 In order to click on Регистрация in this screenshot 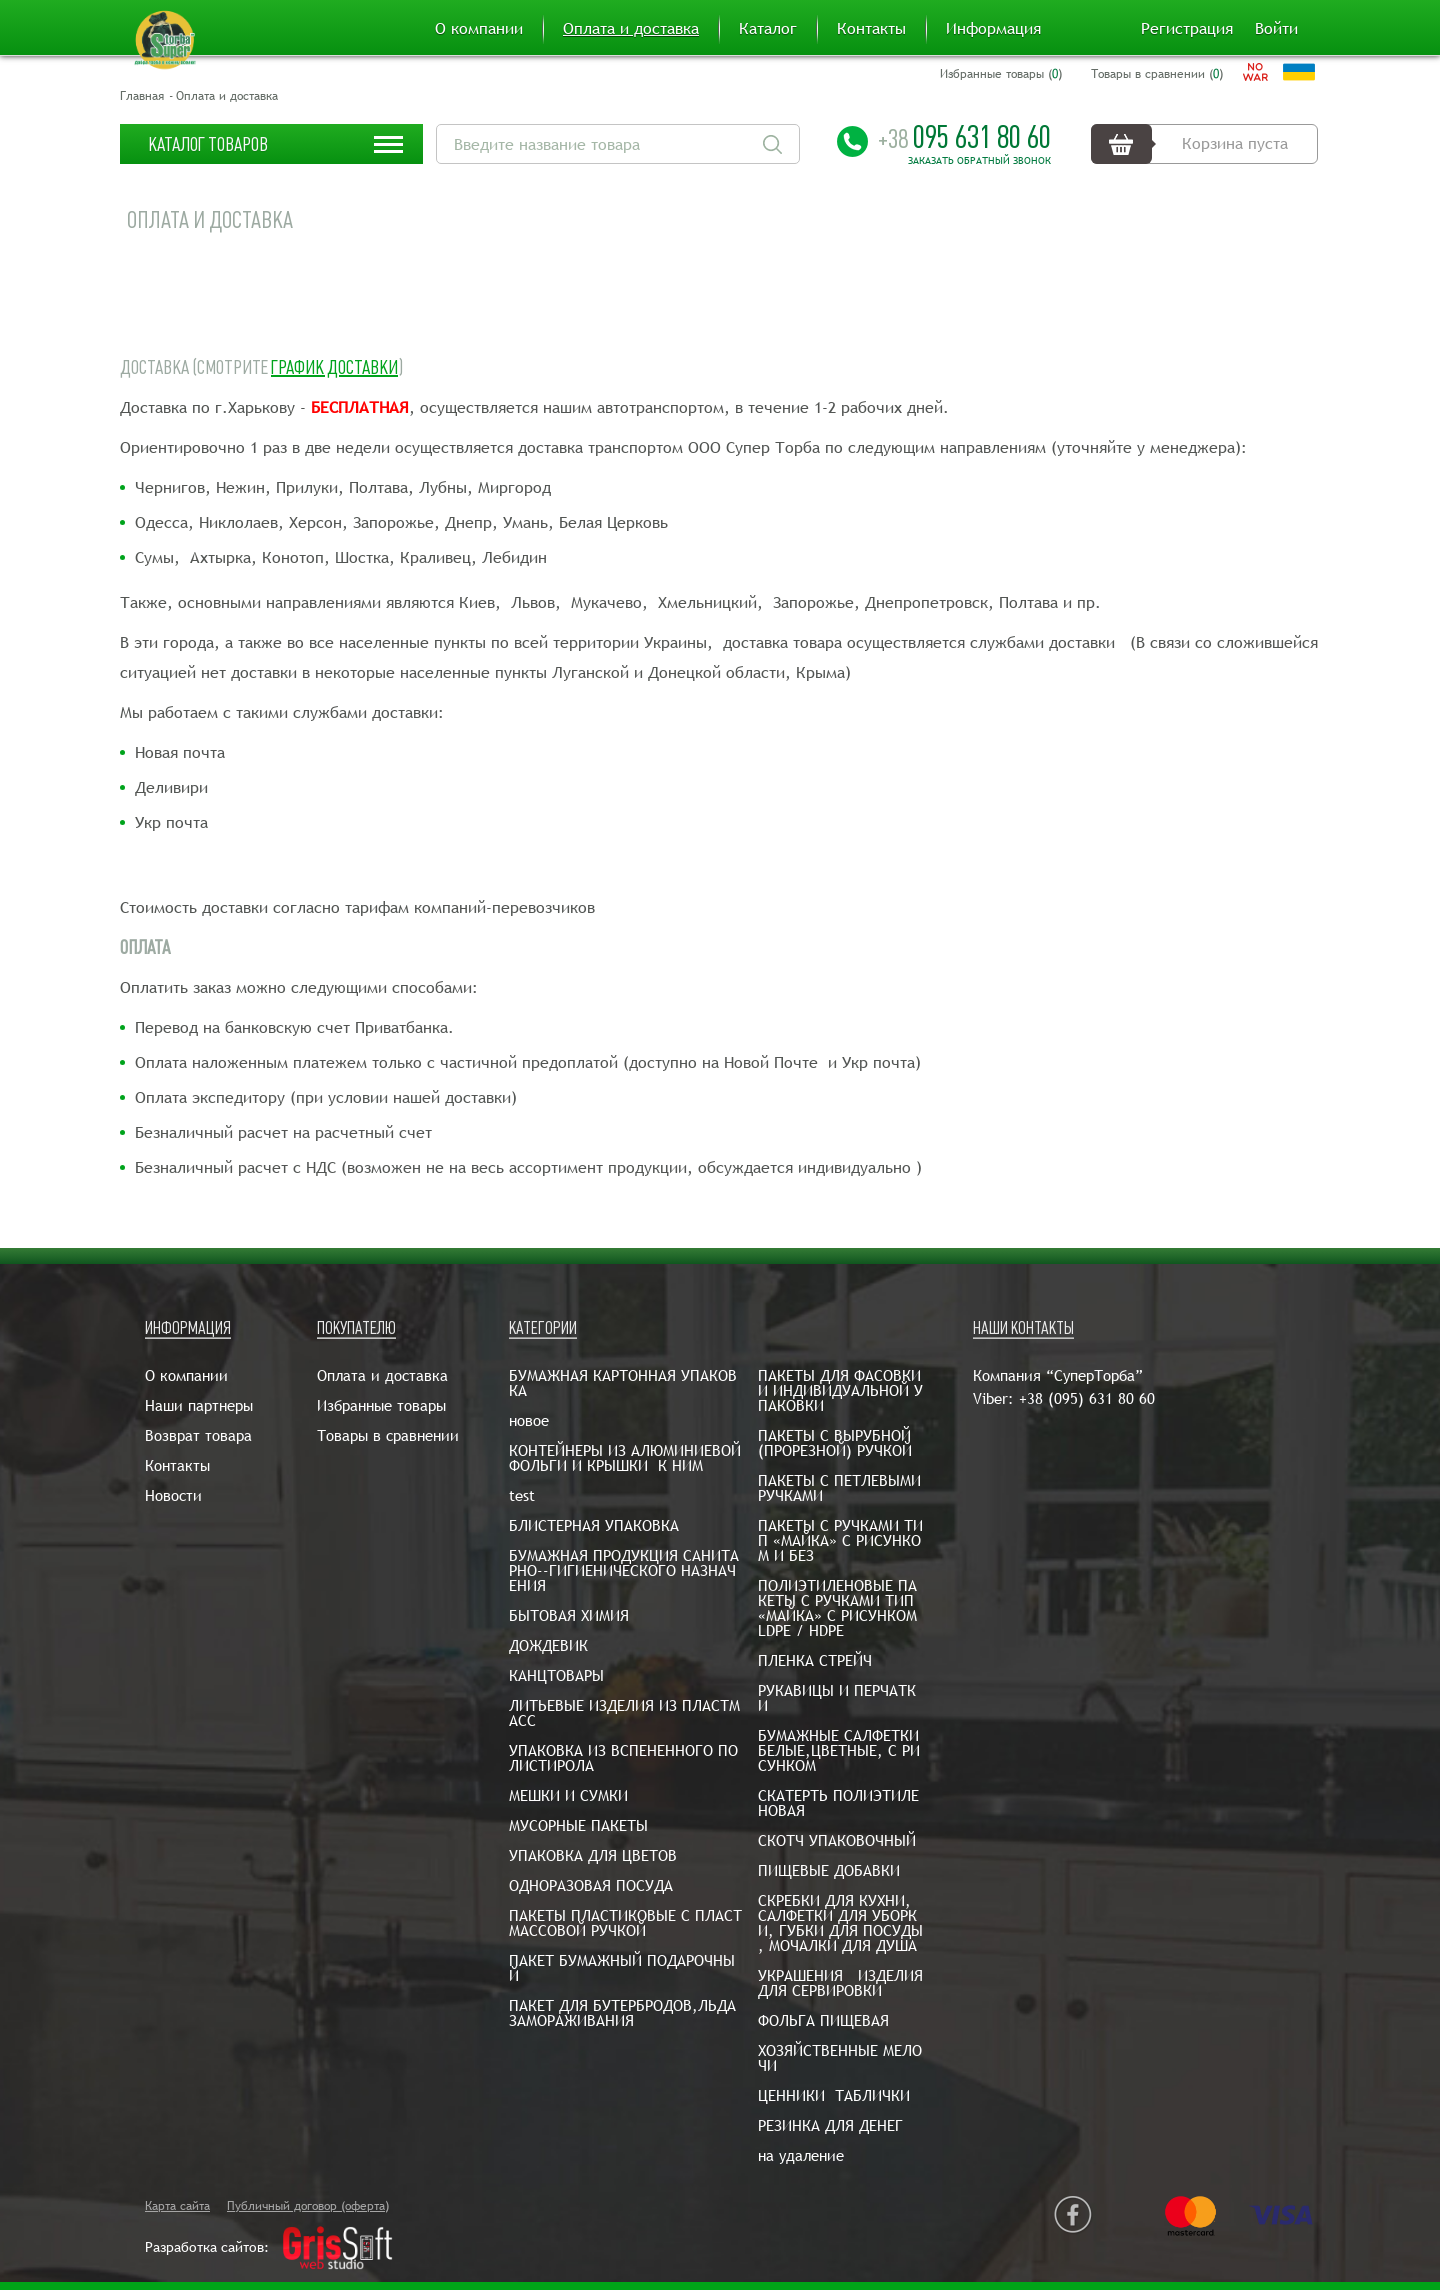, I will do `click(1187, 29)`.